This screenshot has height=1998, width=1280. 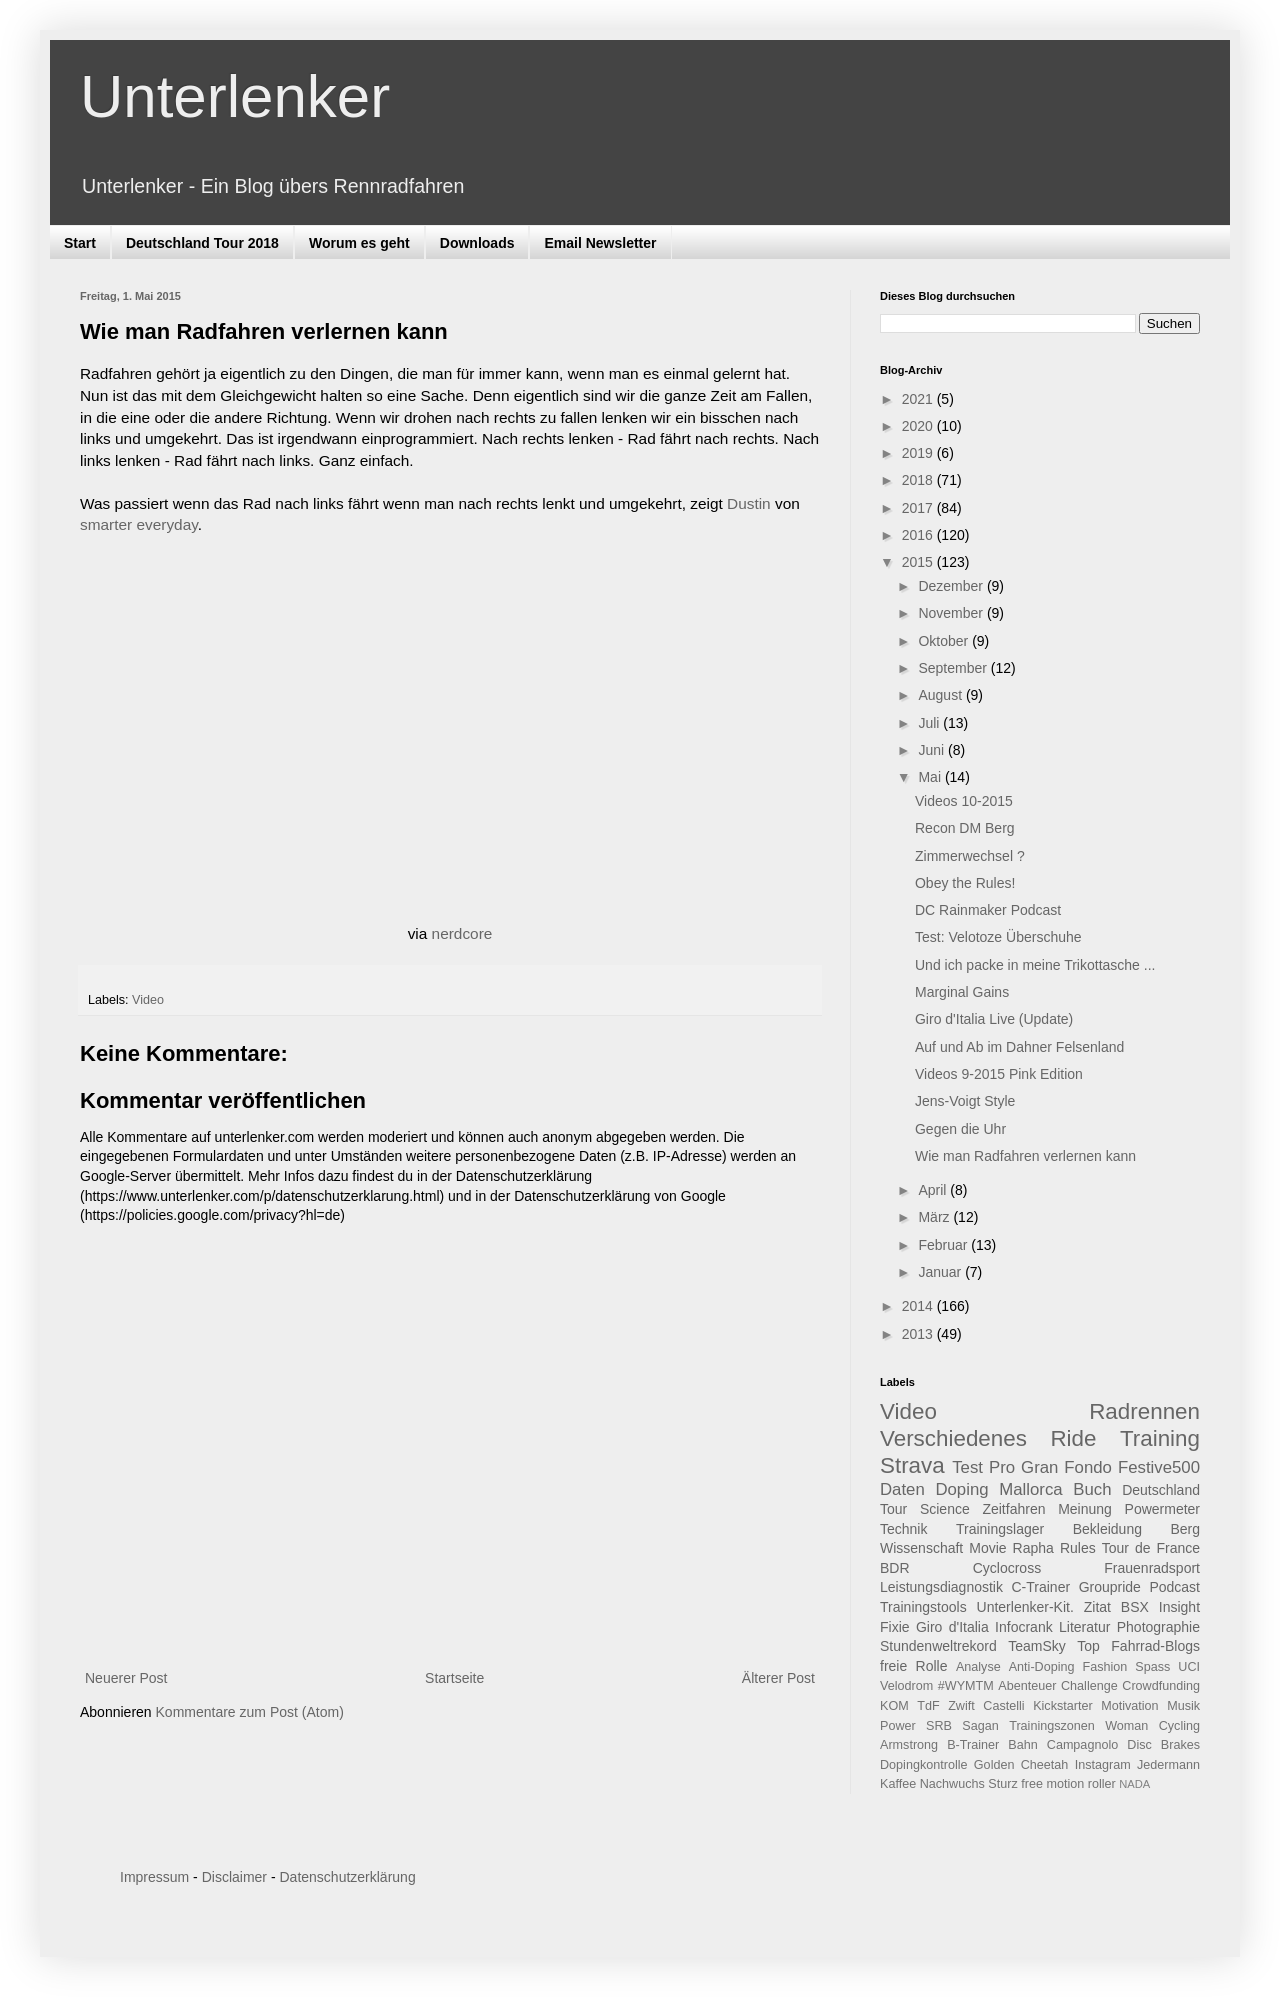 I want to click on Januar, so click(x=941, y=1272).